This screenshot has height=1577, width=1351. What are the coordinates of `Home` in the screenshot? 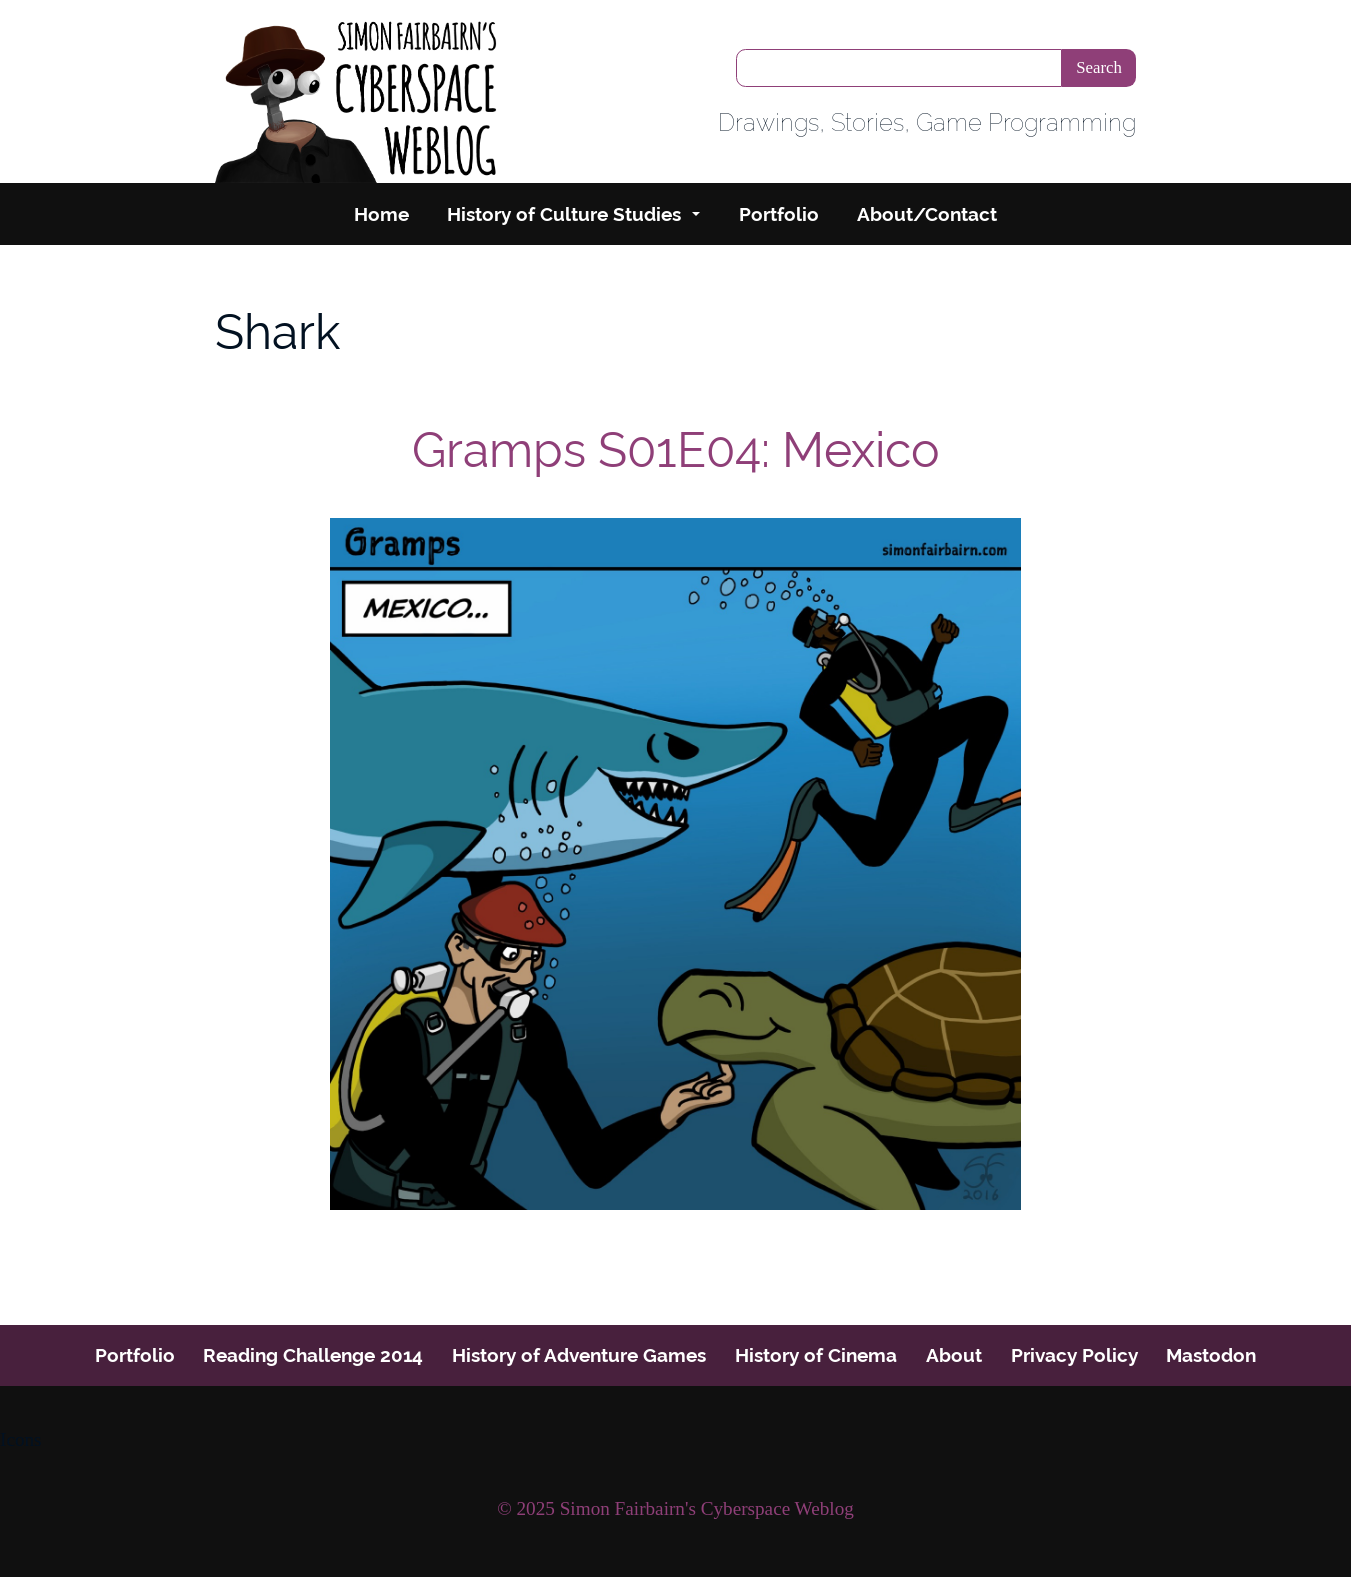 It's located at (381, 214).